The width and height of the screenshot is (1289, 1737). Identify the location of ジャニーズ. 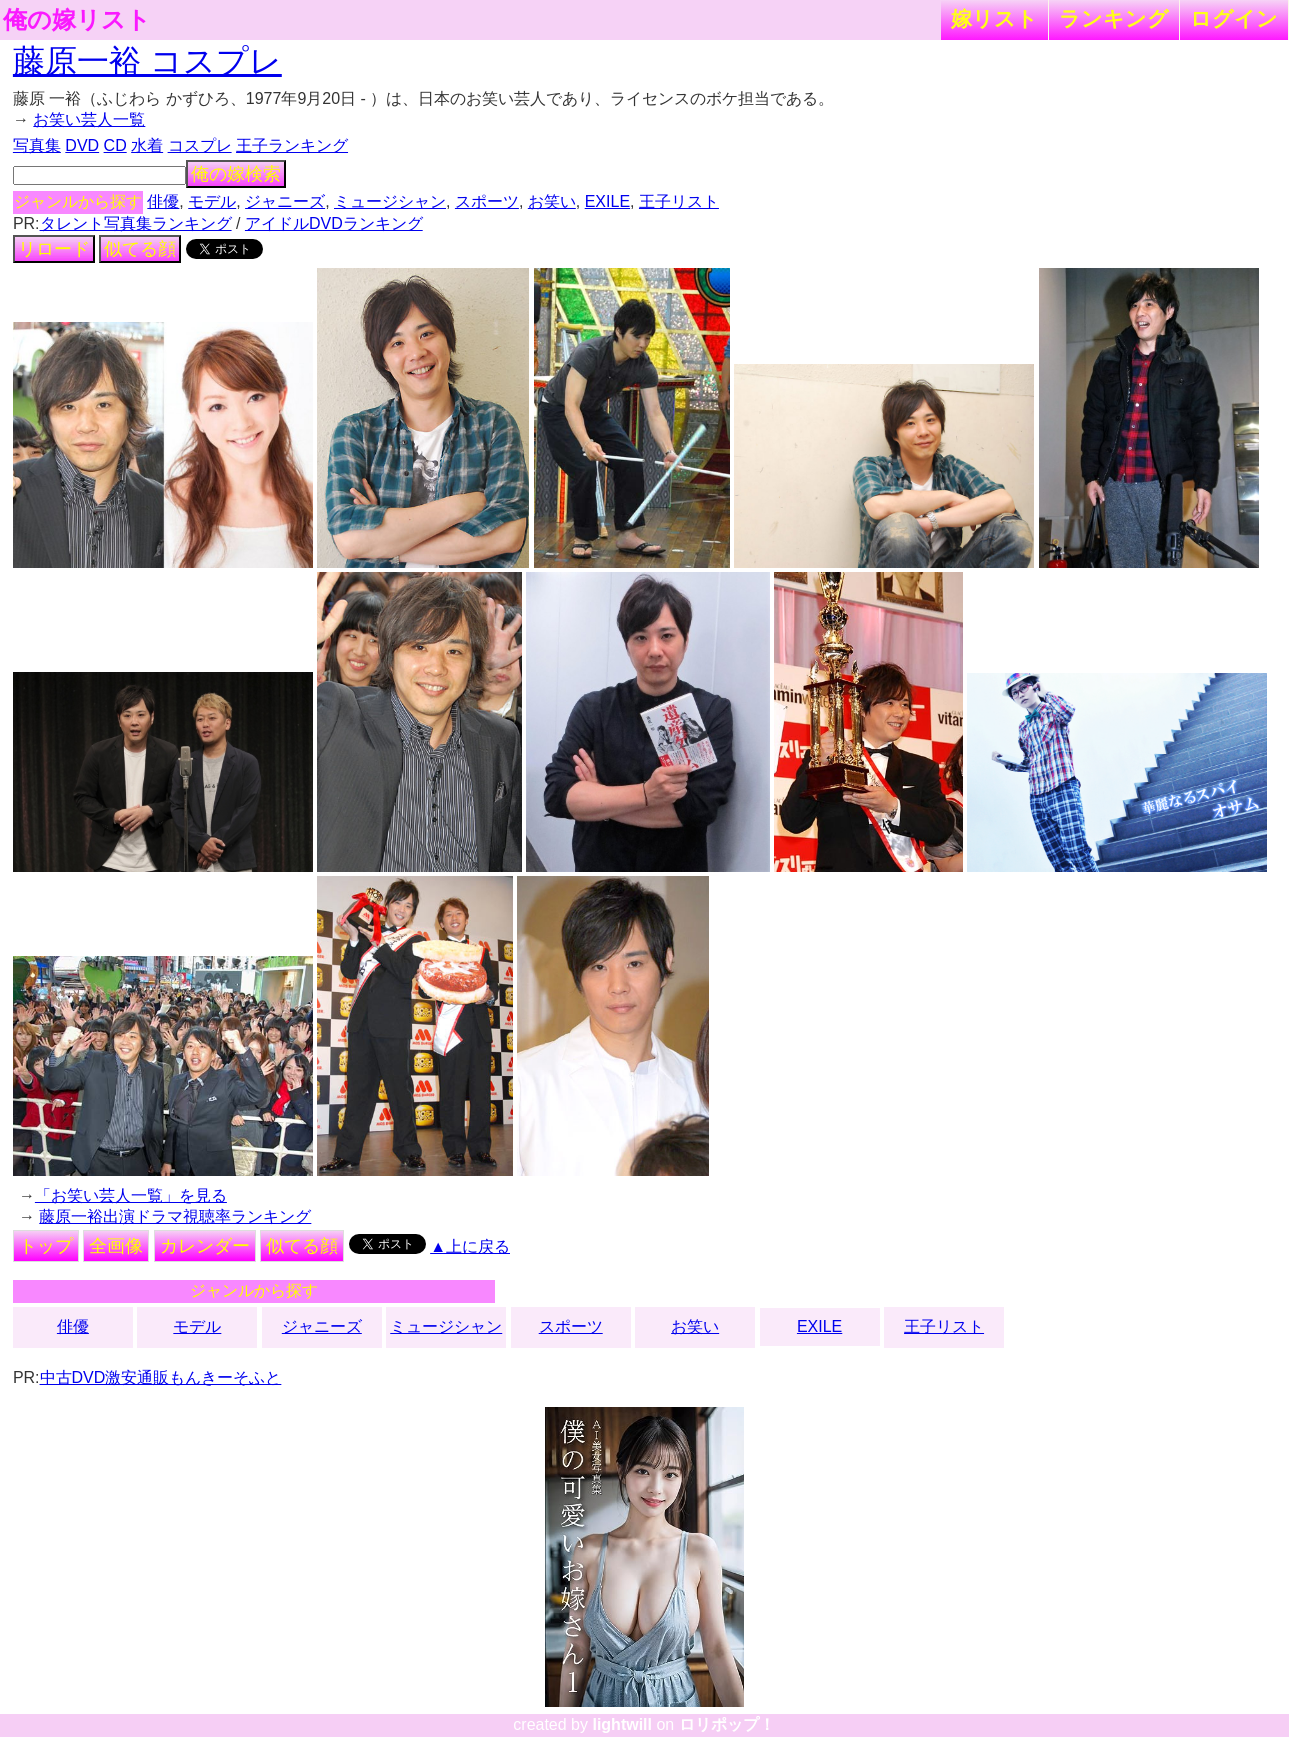
(285, 201).